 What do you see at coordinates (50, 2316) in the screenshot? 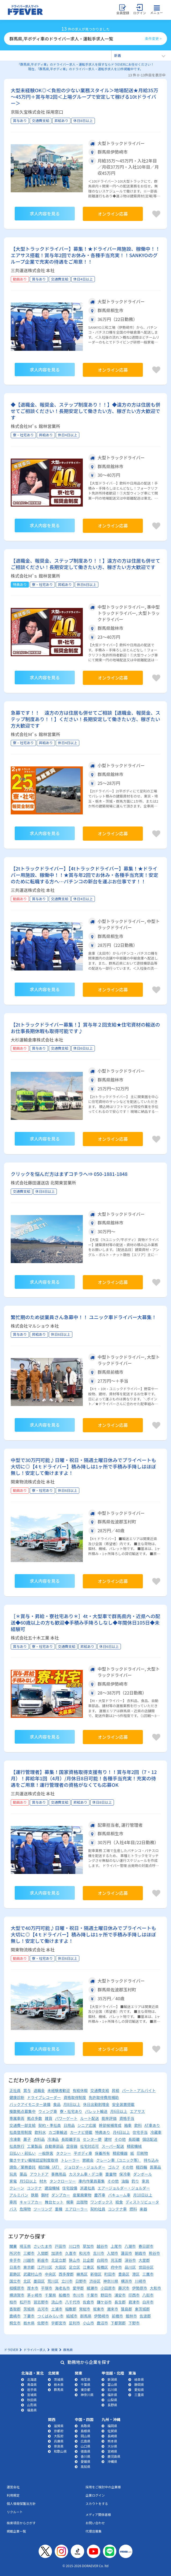
I see `つくばみらい市` at bounding box center [50, 2316].